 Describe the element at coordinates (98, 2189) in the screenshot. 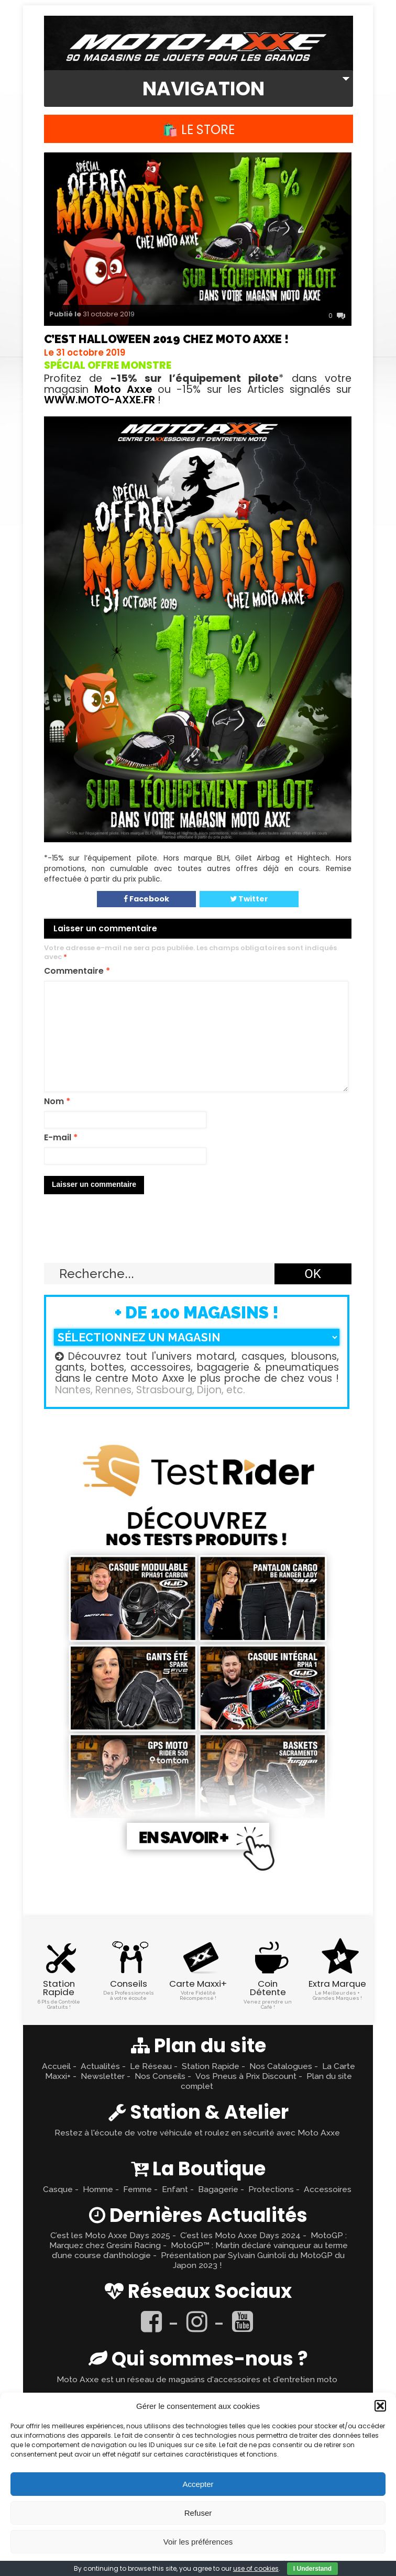

I see `Homme` at that location.